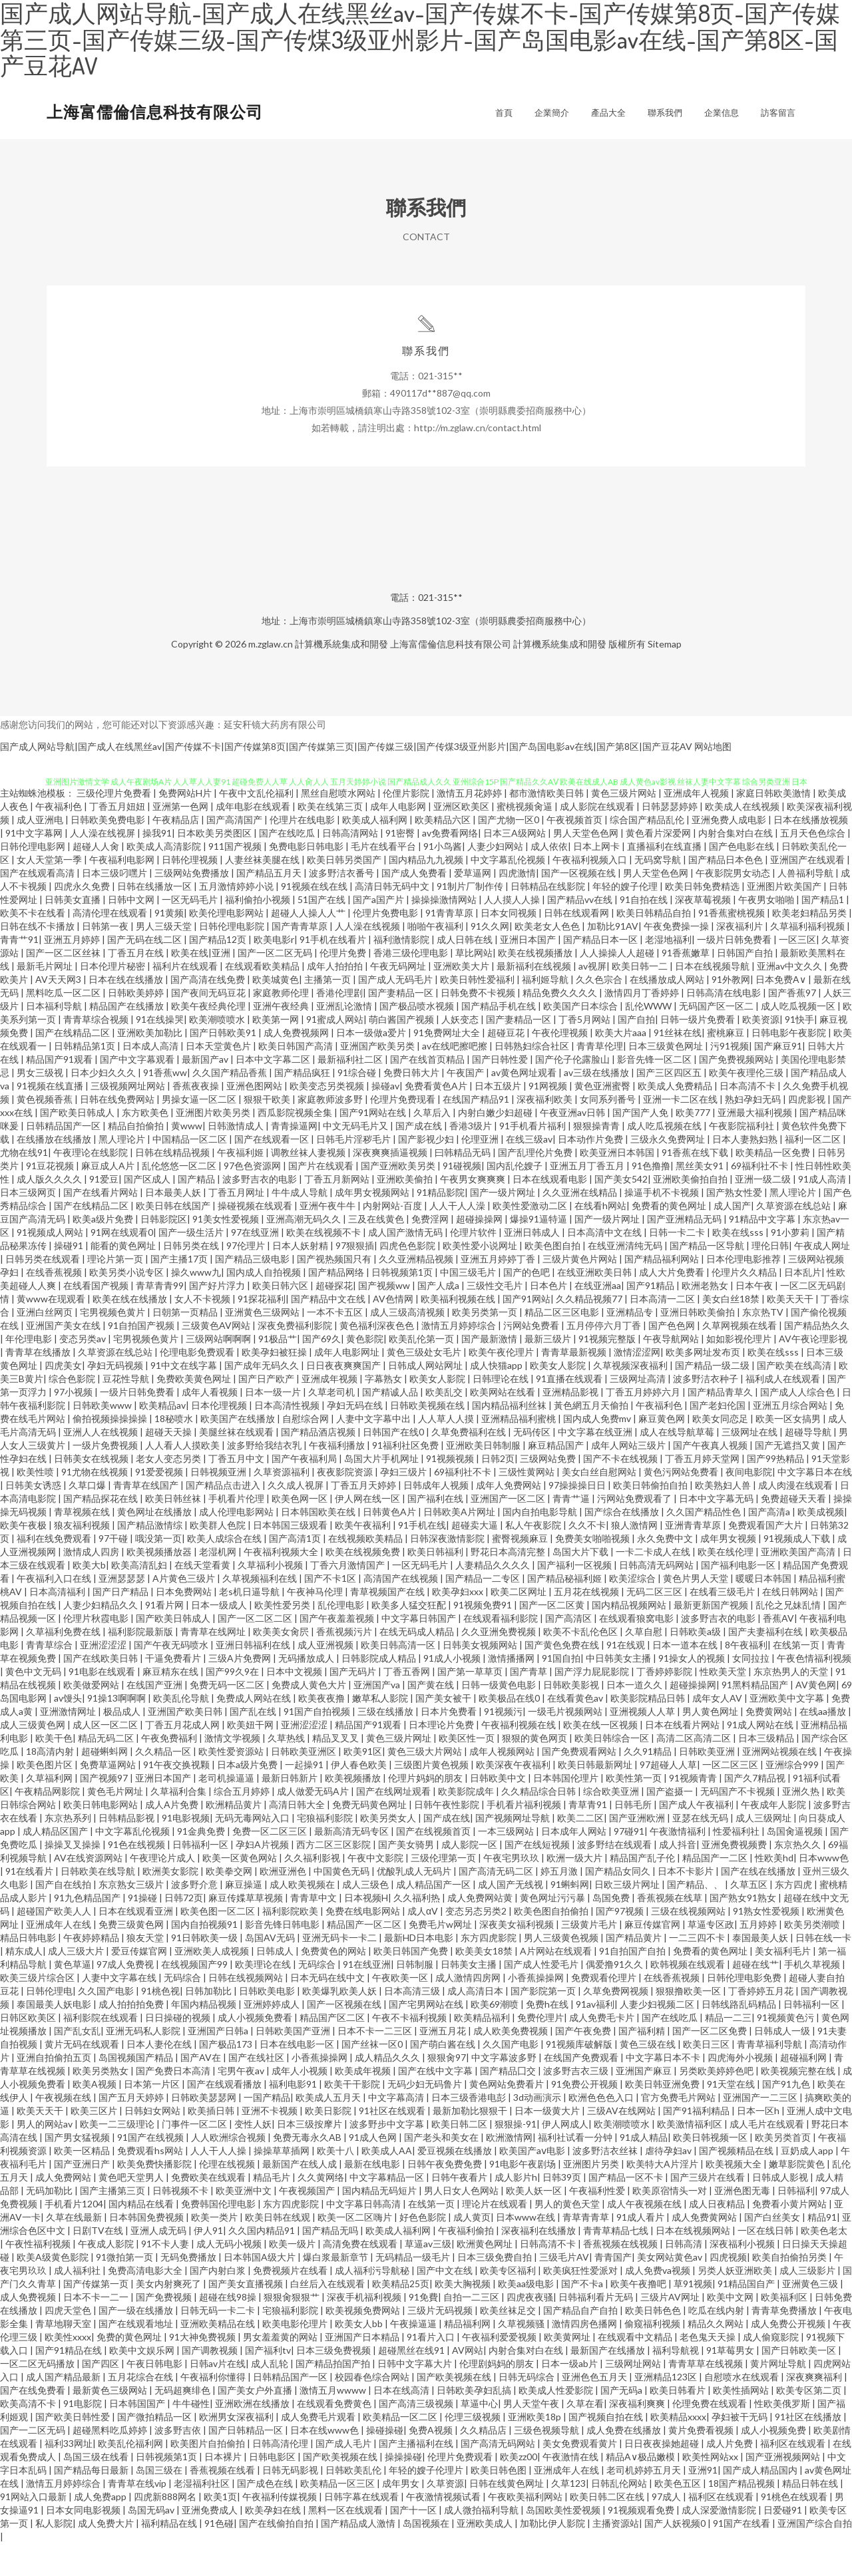  I want to click on 欧美一区黄色网站, so click(240, 1890).